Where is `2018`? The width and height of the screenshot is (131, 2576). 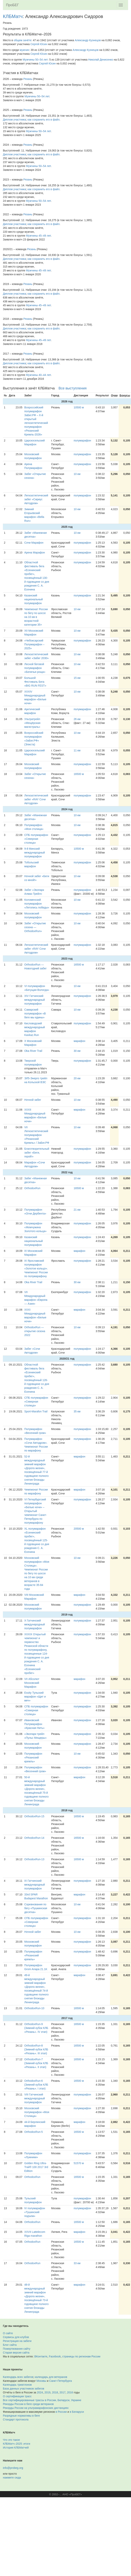 2018 is located at coordinates (55, 2392).